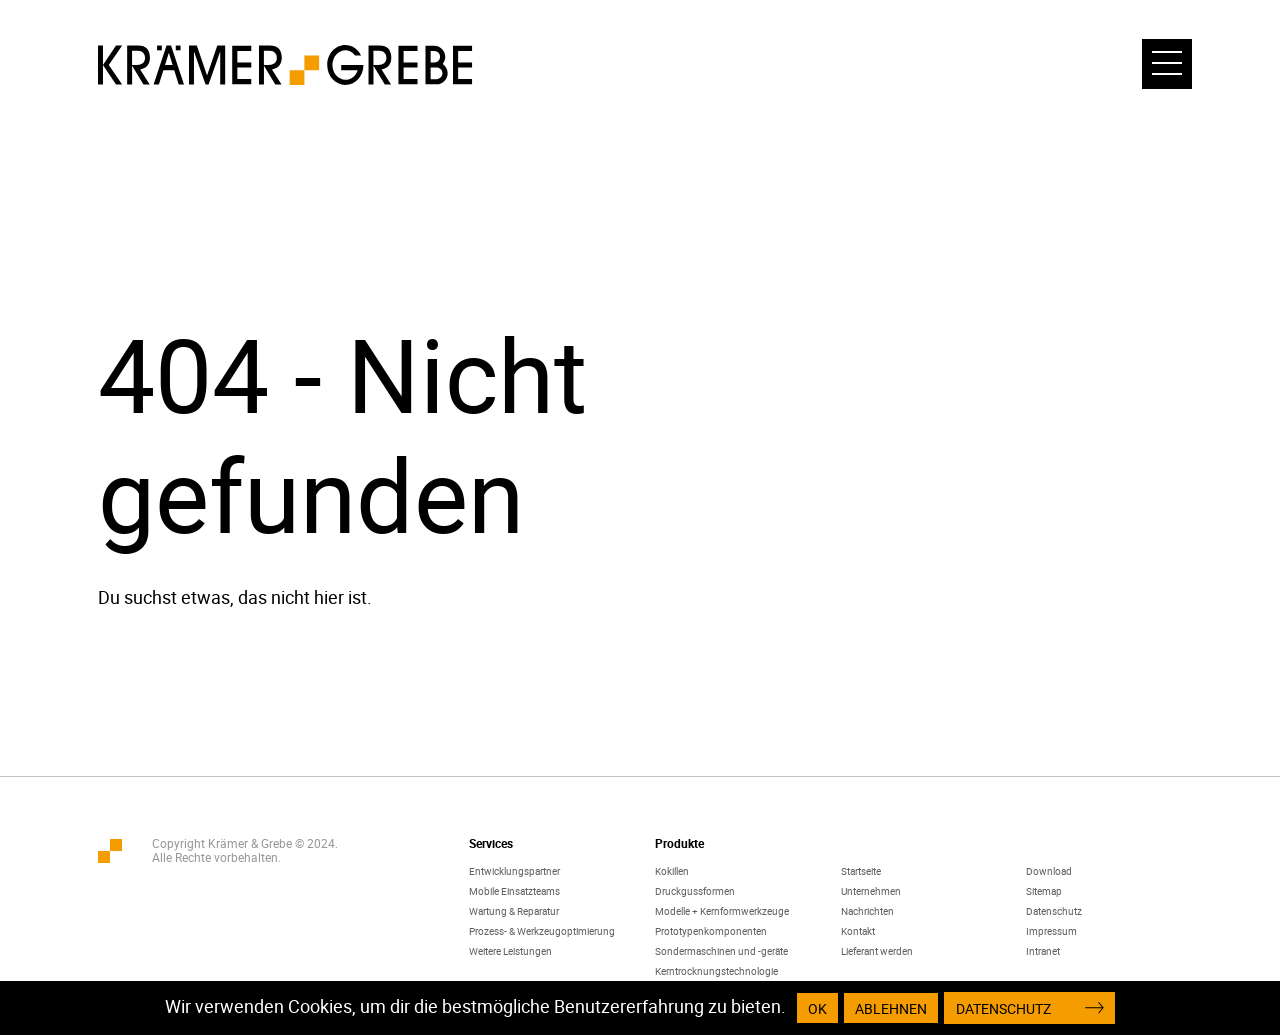 Image resolution: width=1280 pixels, height=1035 pixels. What do you see at coordinates (514, 891) in the screenshot?
I see `Mobile Einsatzteams` at bounding box center [514, 891].